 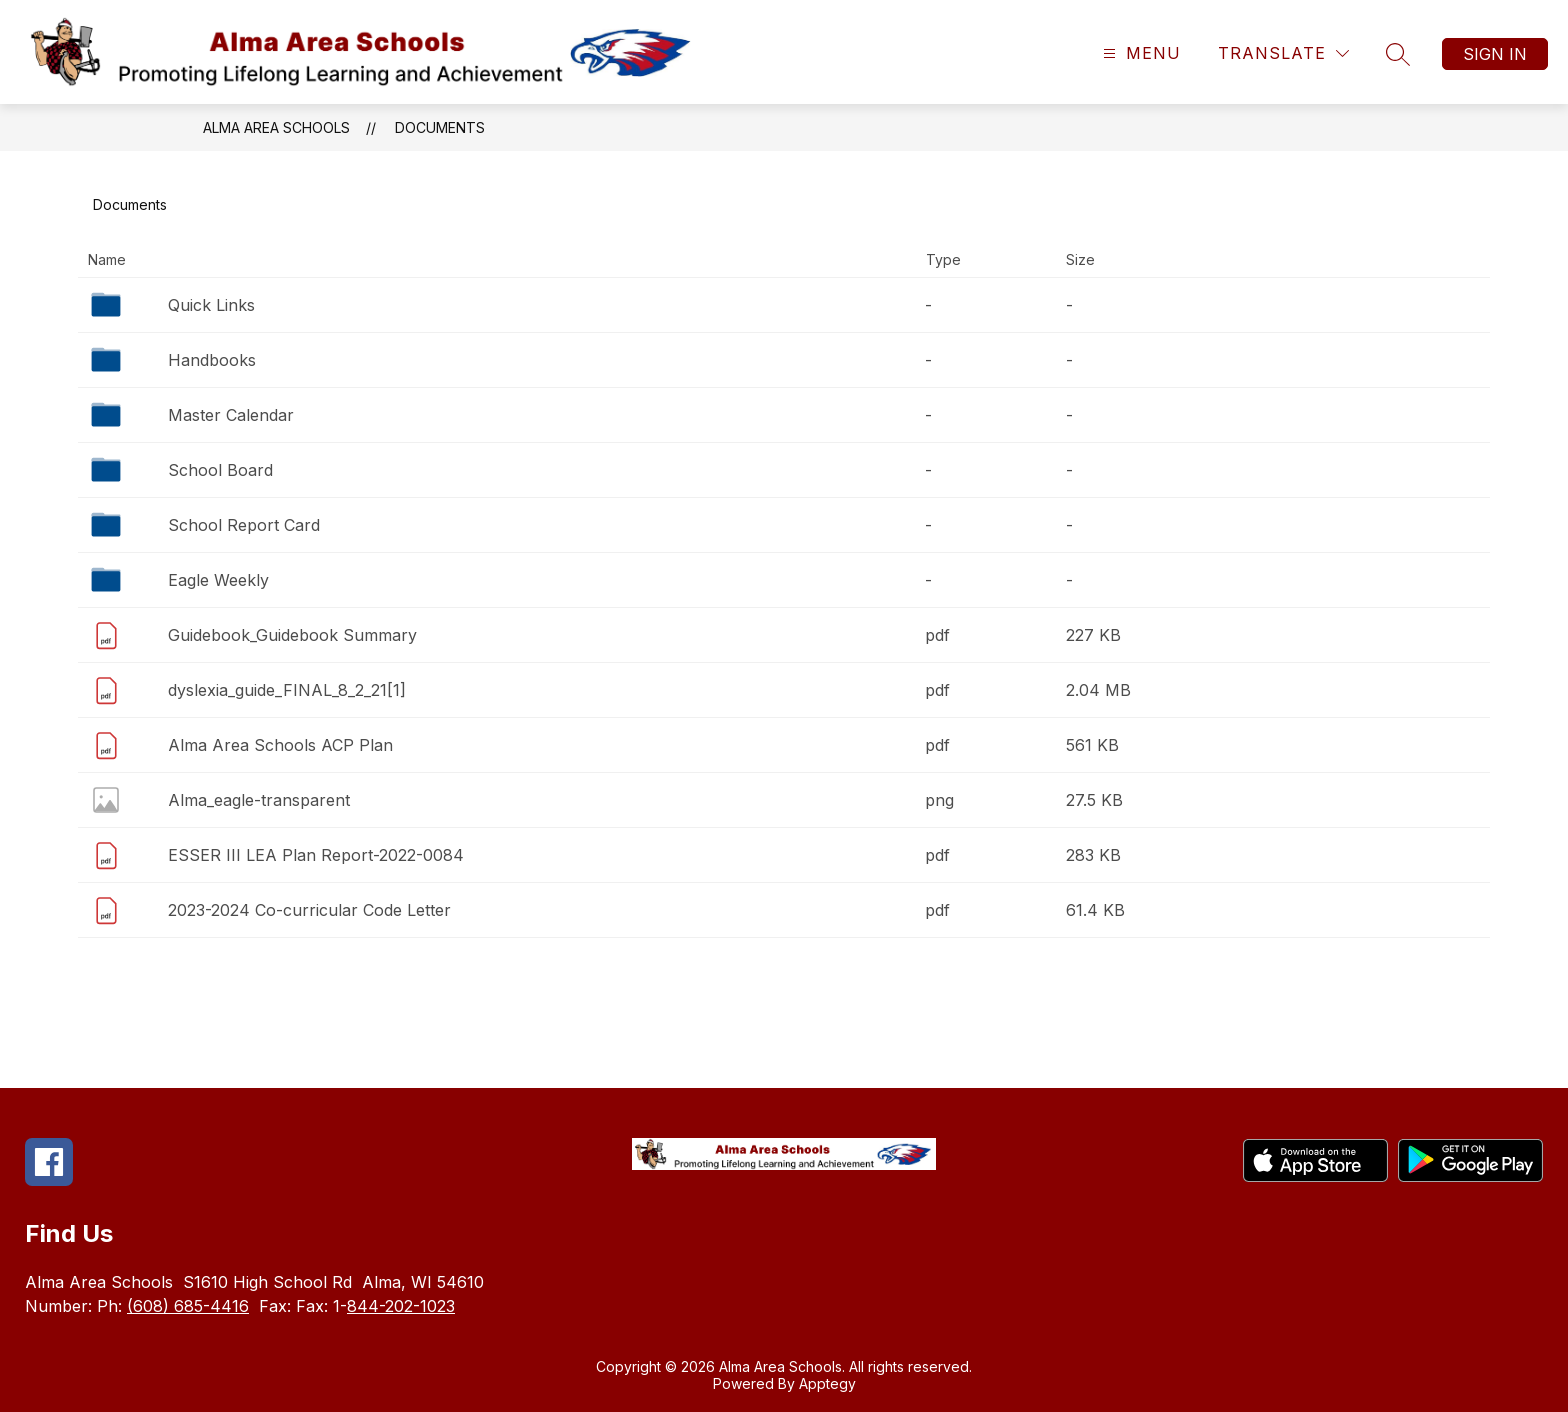 I want to click on Sign in, so click(x=1495, y=54).